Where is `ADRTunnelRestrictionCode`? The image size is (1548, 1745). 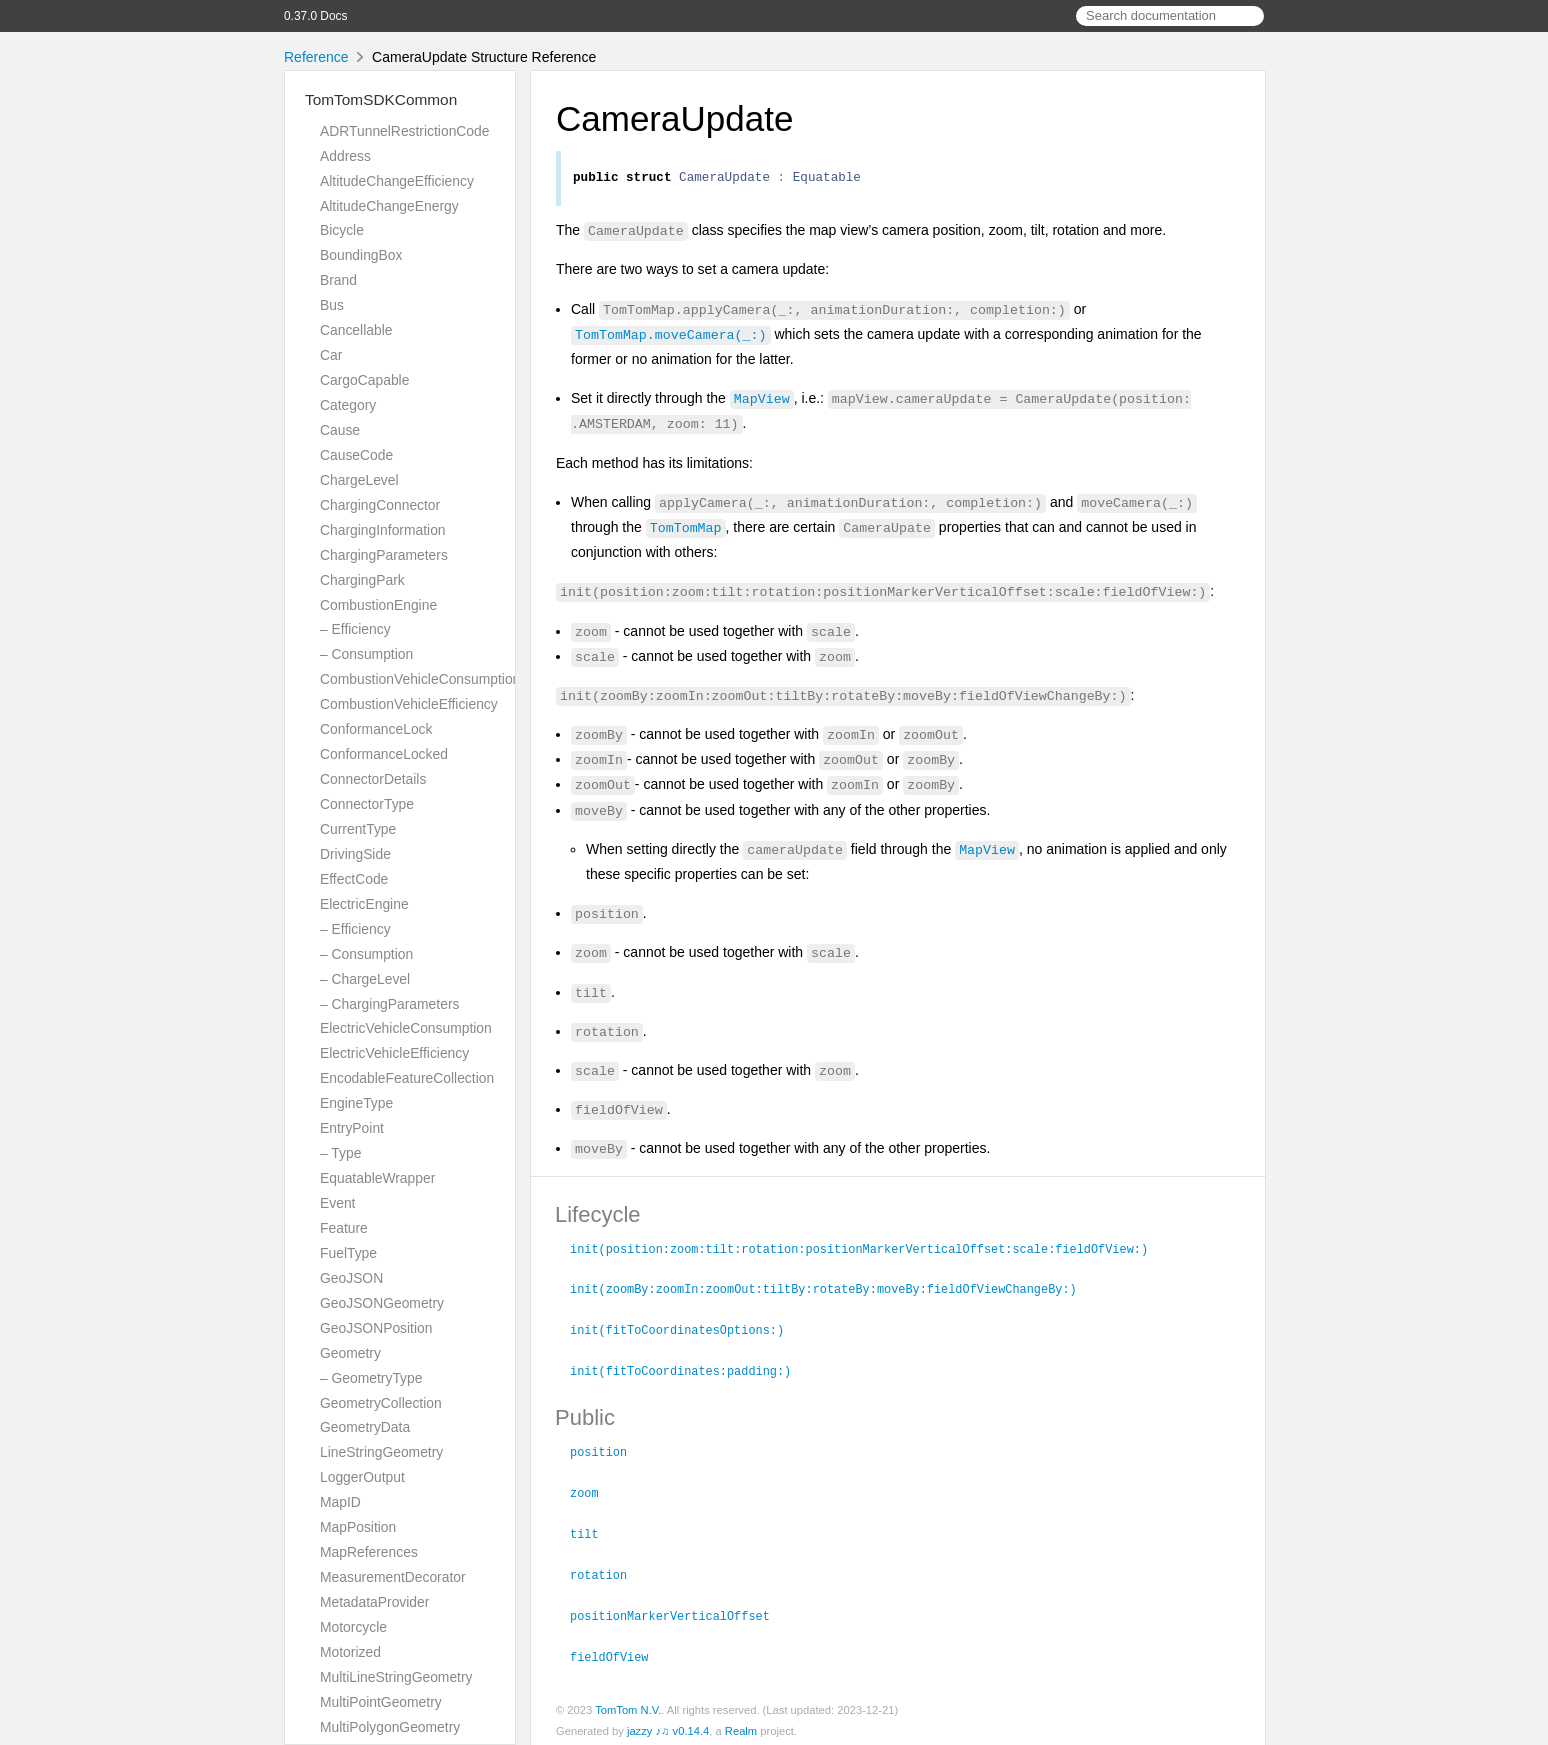
ADRTunnelRestrictionCode is located at coordinates (404, 131).